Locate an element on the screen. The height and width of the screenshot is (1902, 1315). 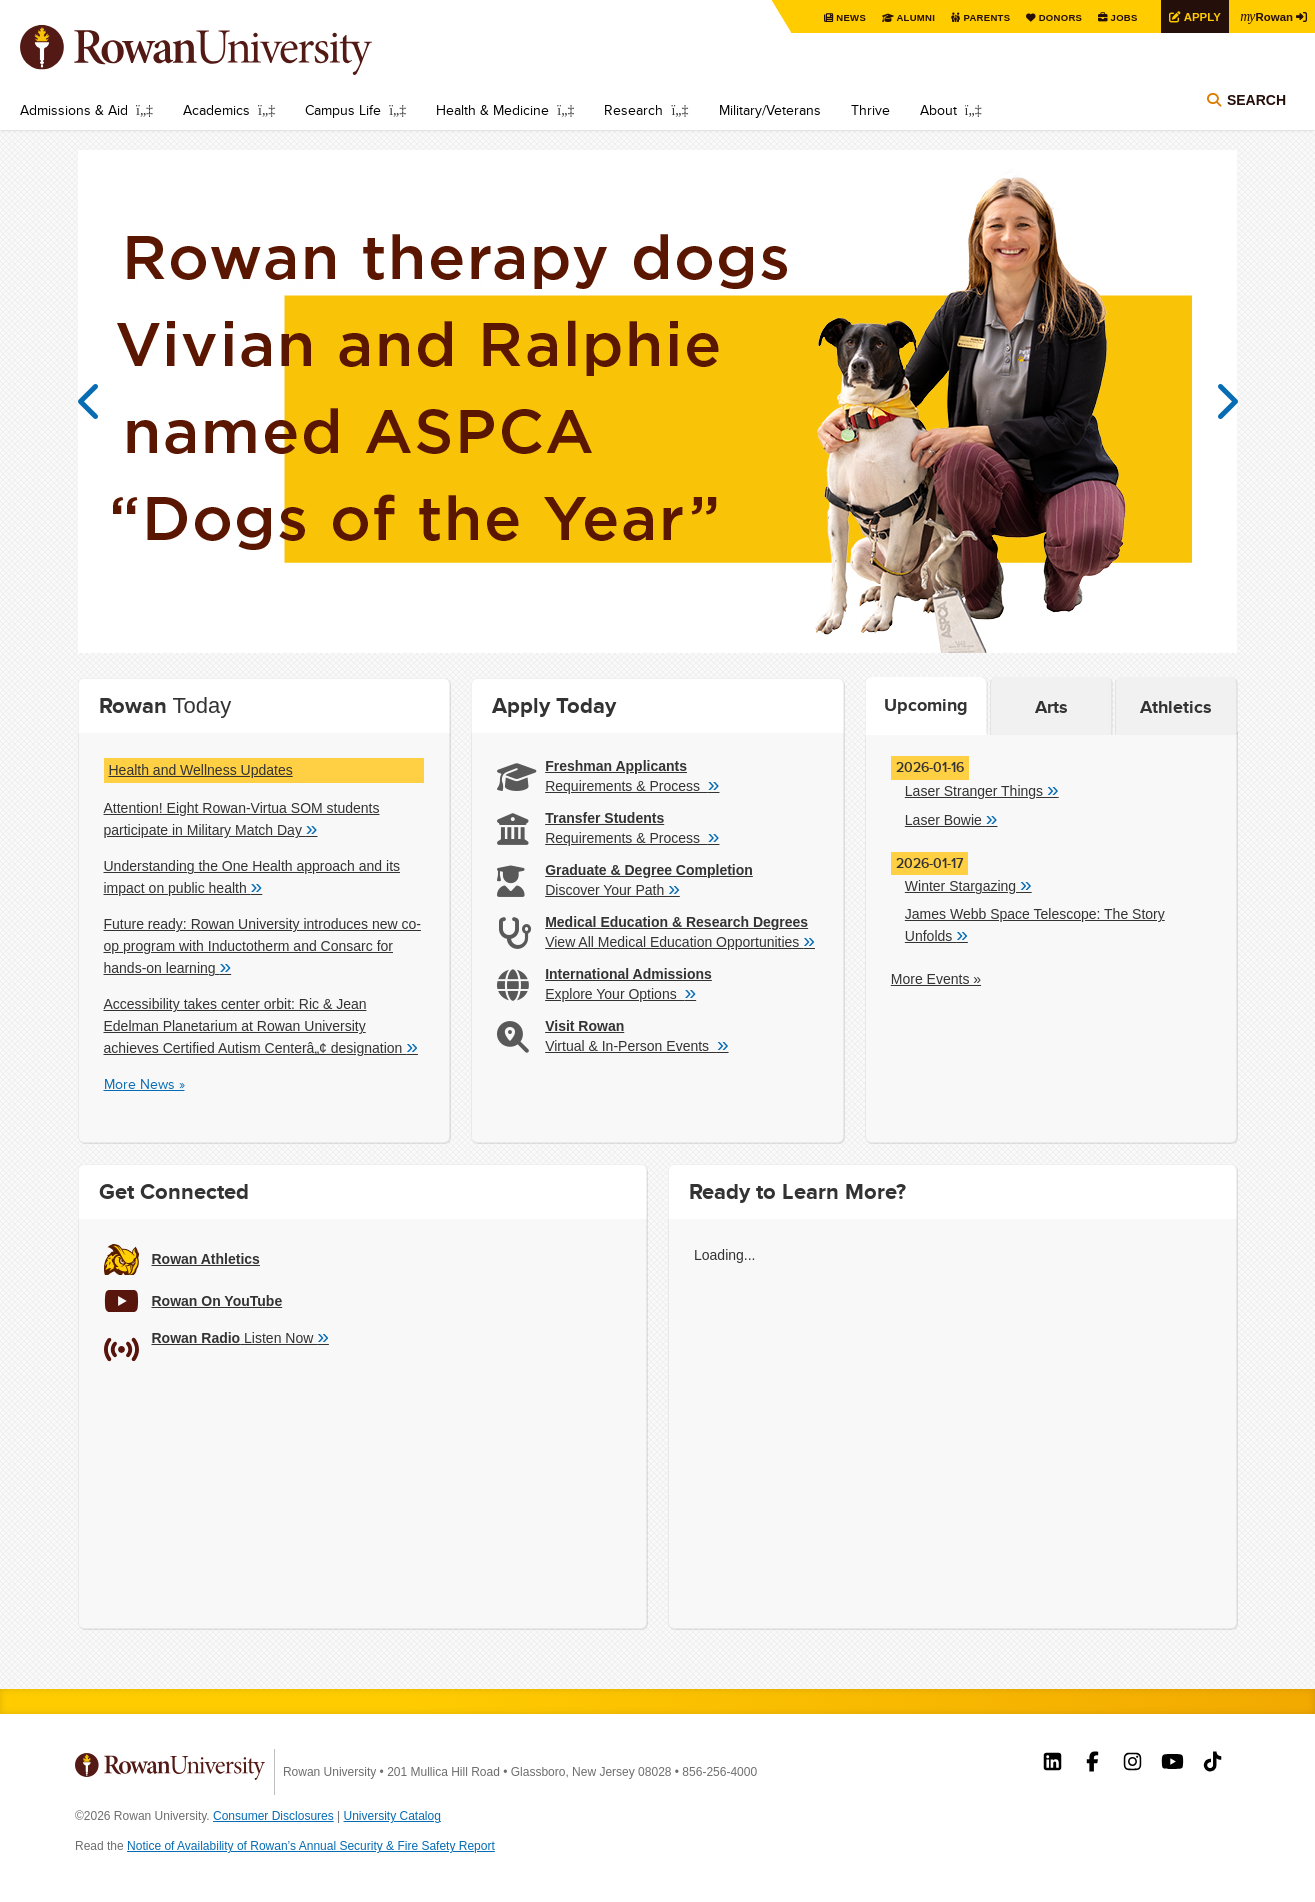
Rowan on Facebook is located at coordinates (1092, 1764).